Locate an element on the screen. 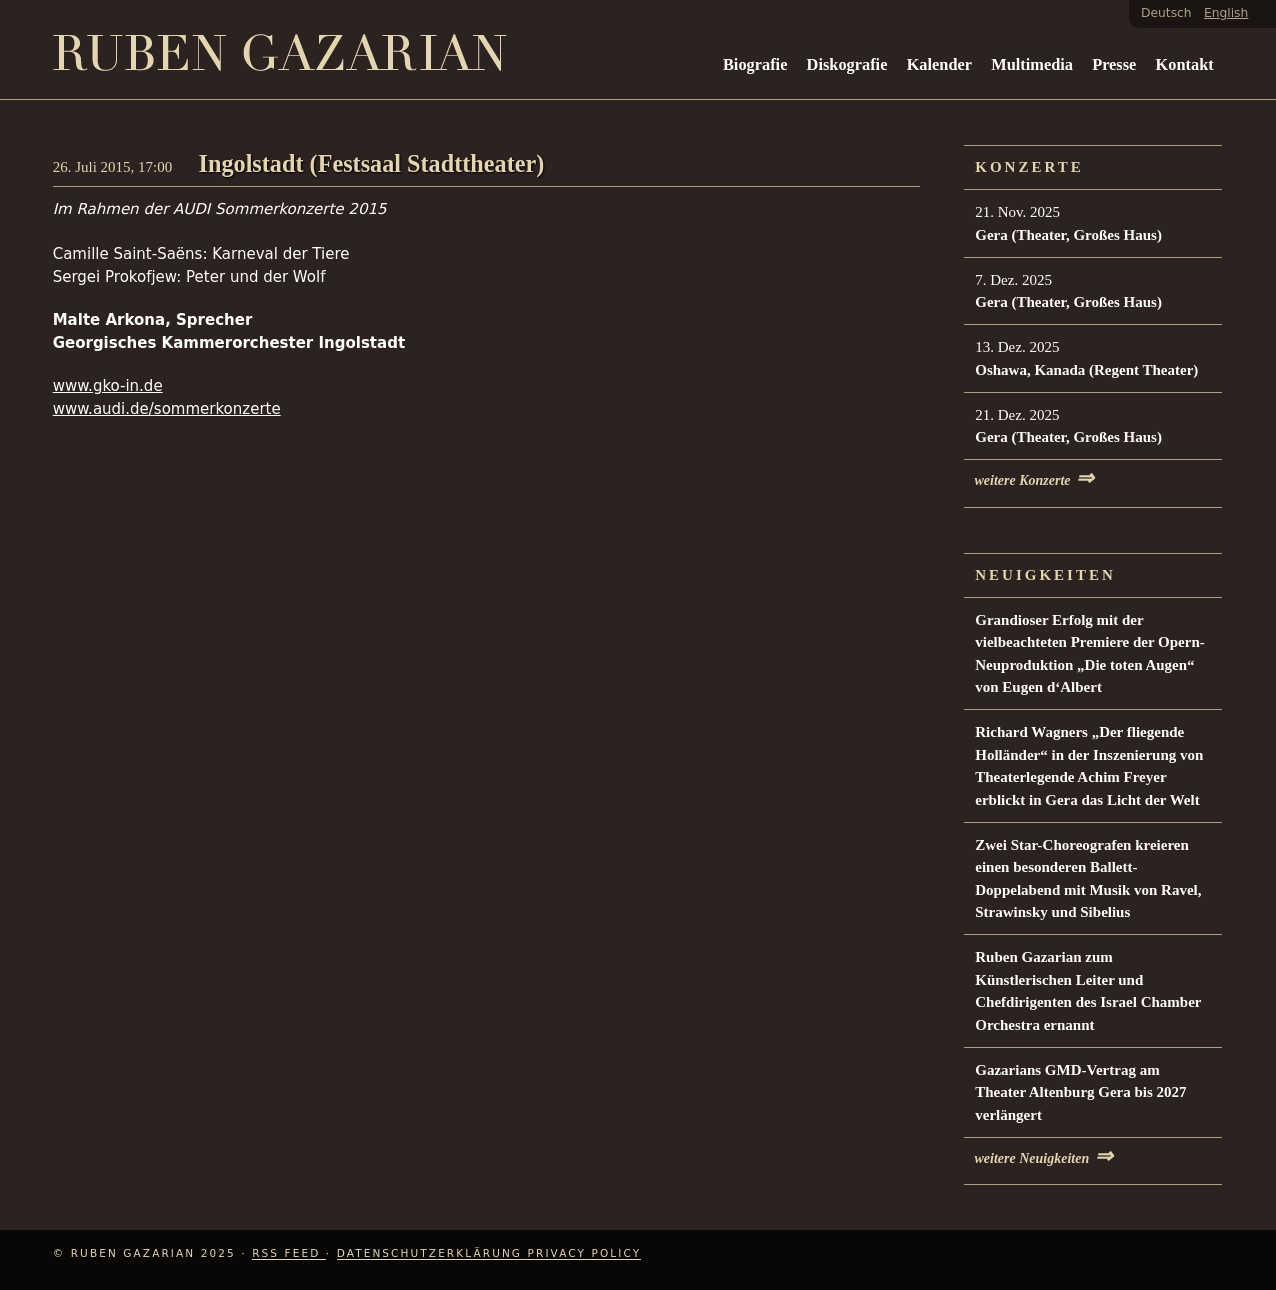 The width and height of the screenshot is (1276, 1290). RSS Feed is located at coordinates (289, 1253).